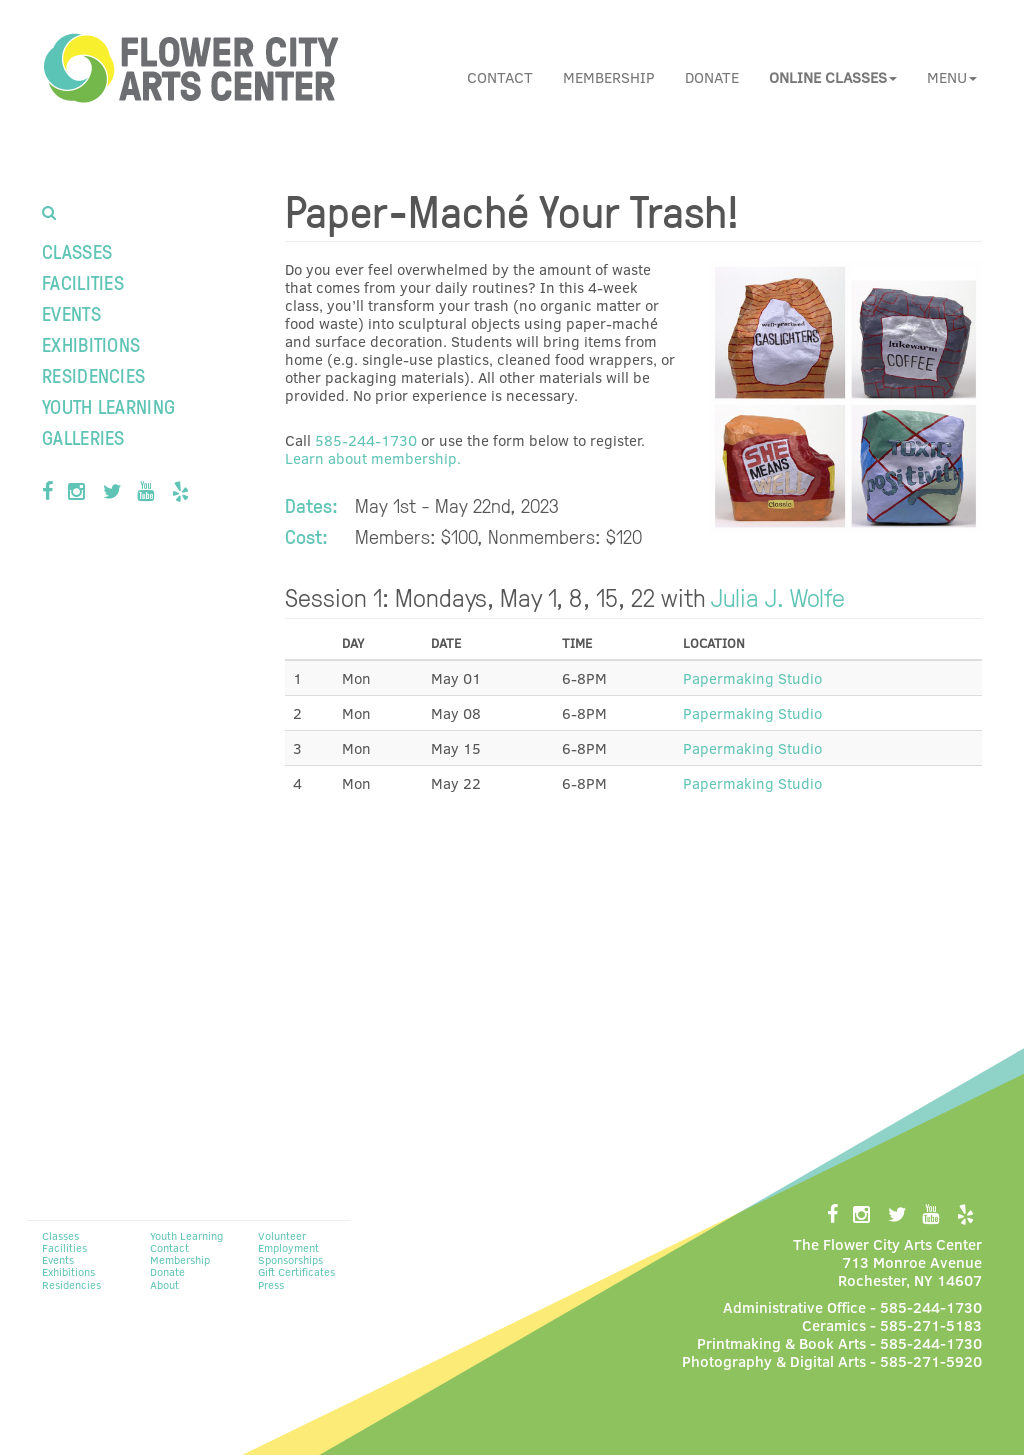  Describe the element at coordinates (271, 1284) in the screenshot. I see `Press` at that location.